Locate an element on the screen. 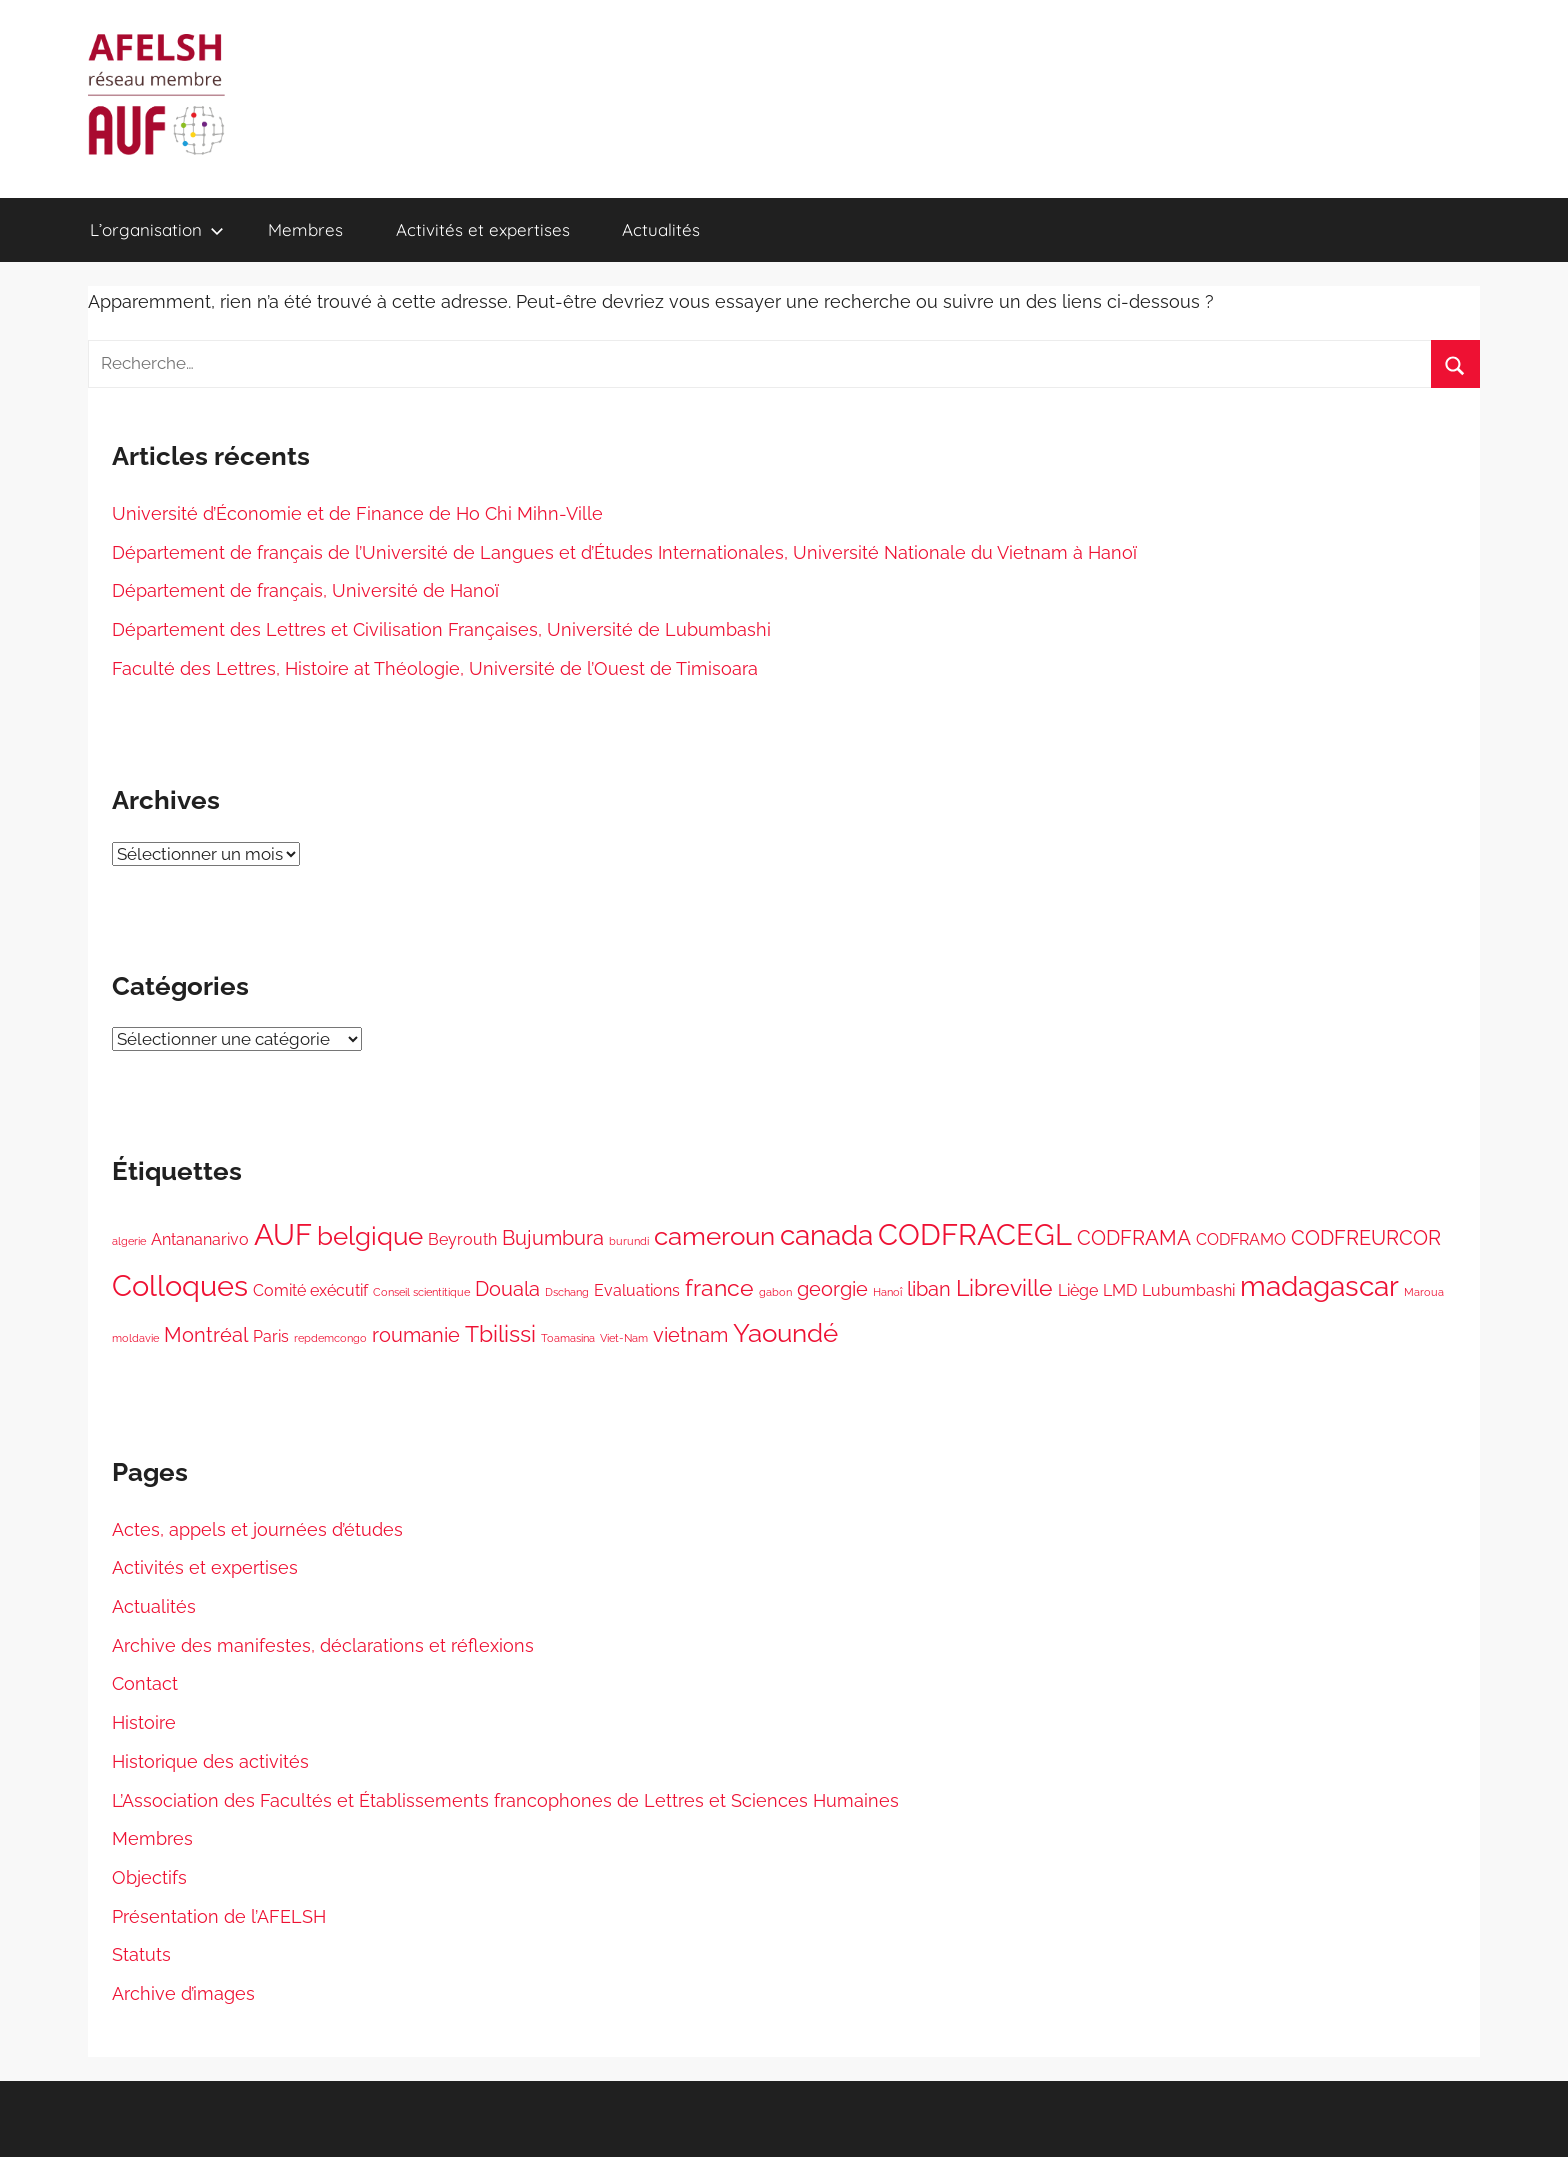 The height and width of the screenshot is (2157, 1568). Paris [Paris (2 éléments)] is located at coordinates (271, 1336).